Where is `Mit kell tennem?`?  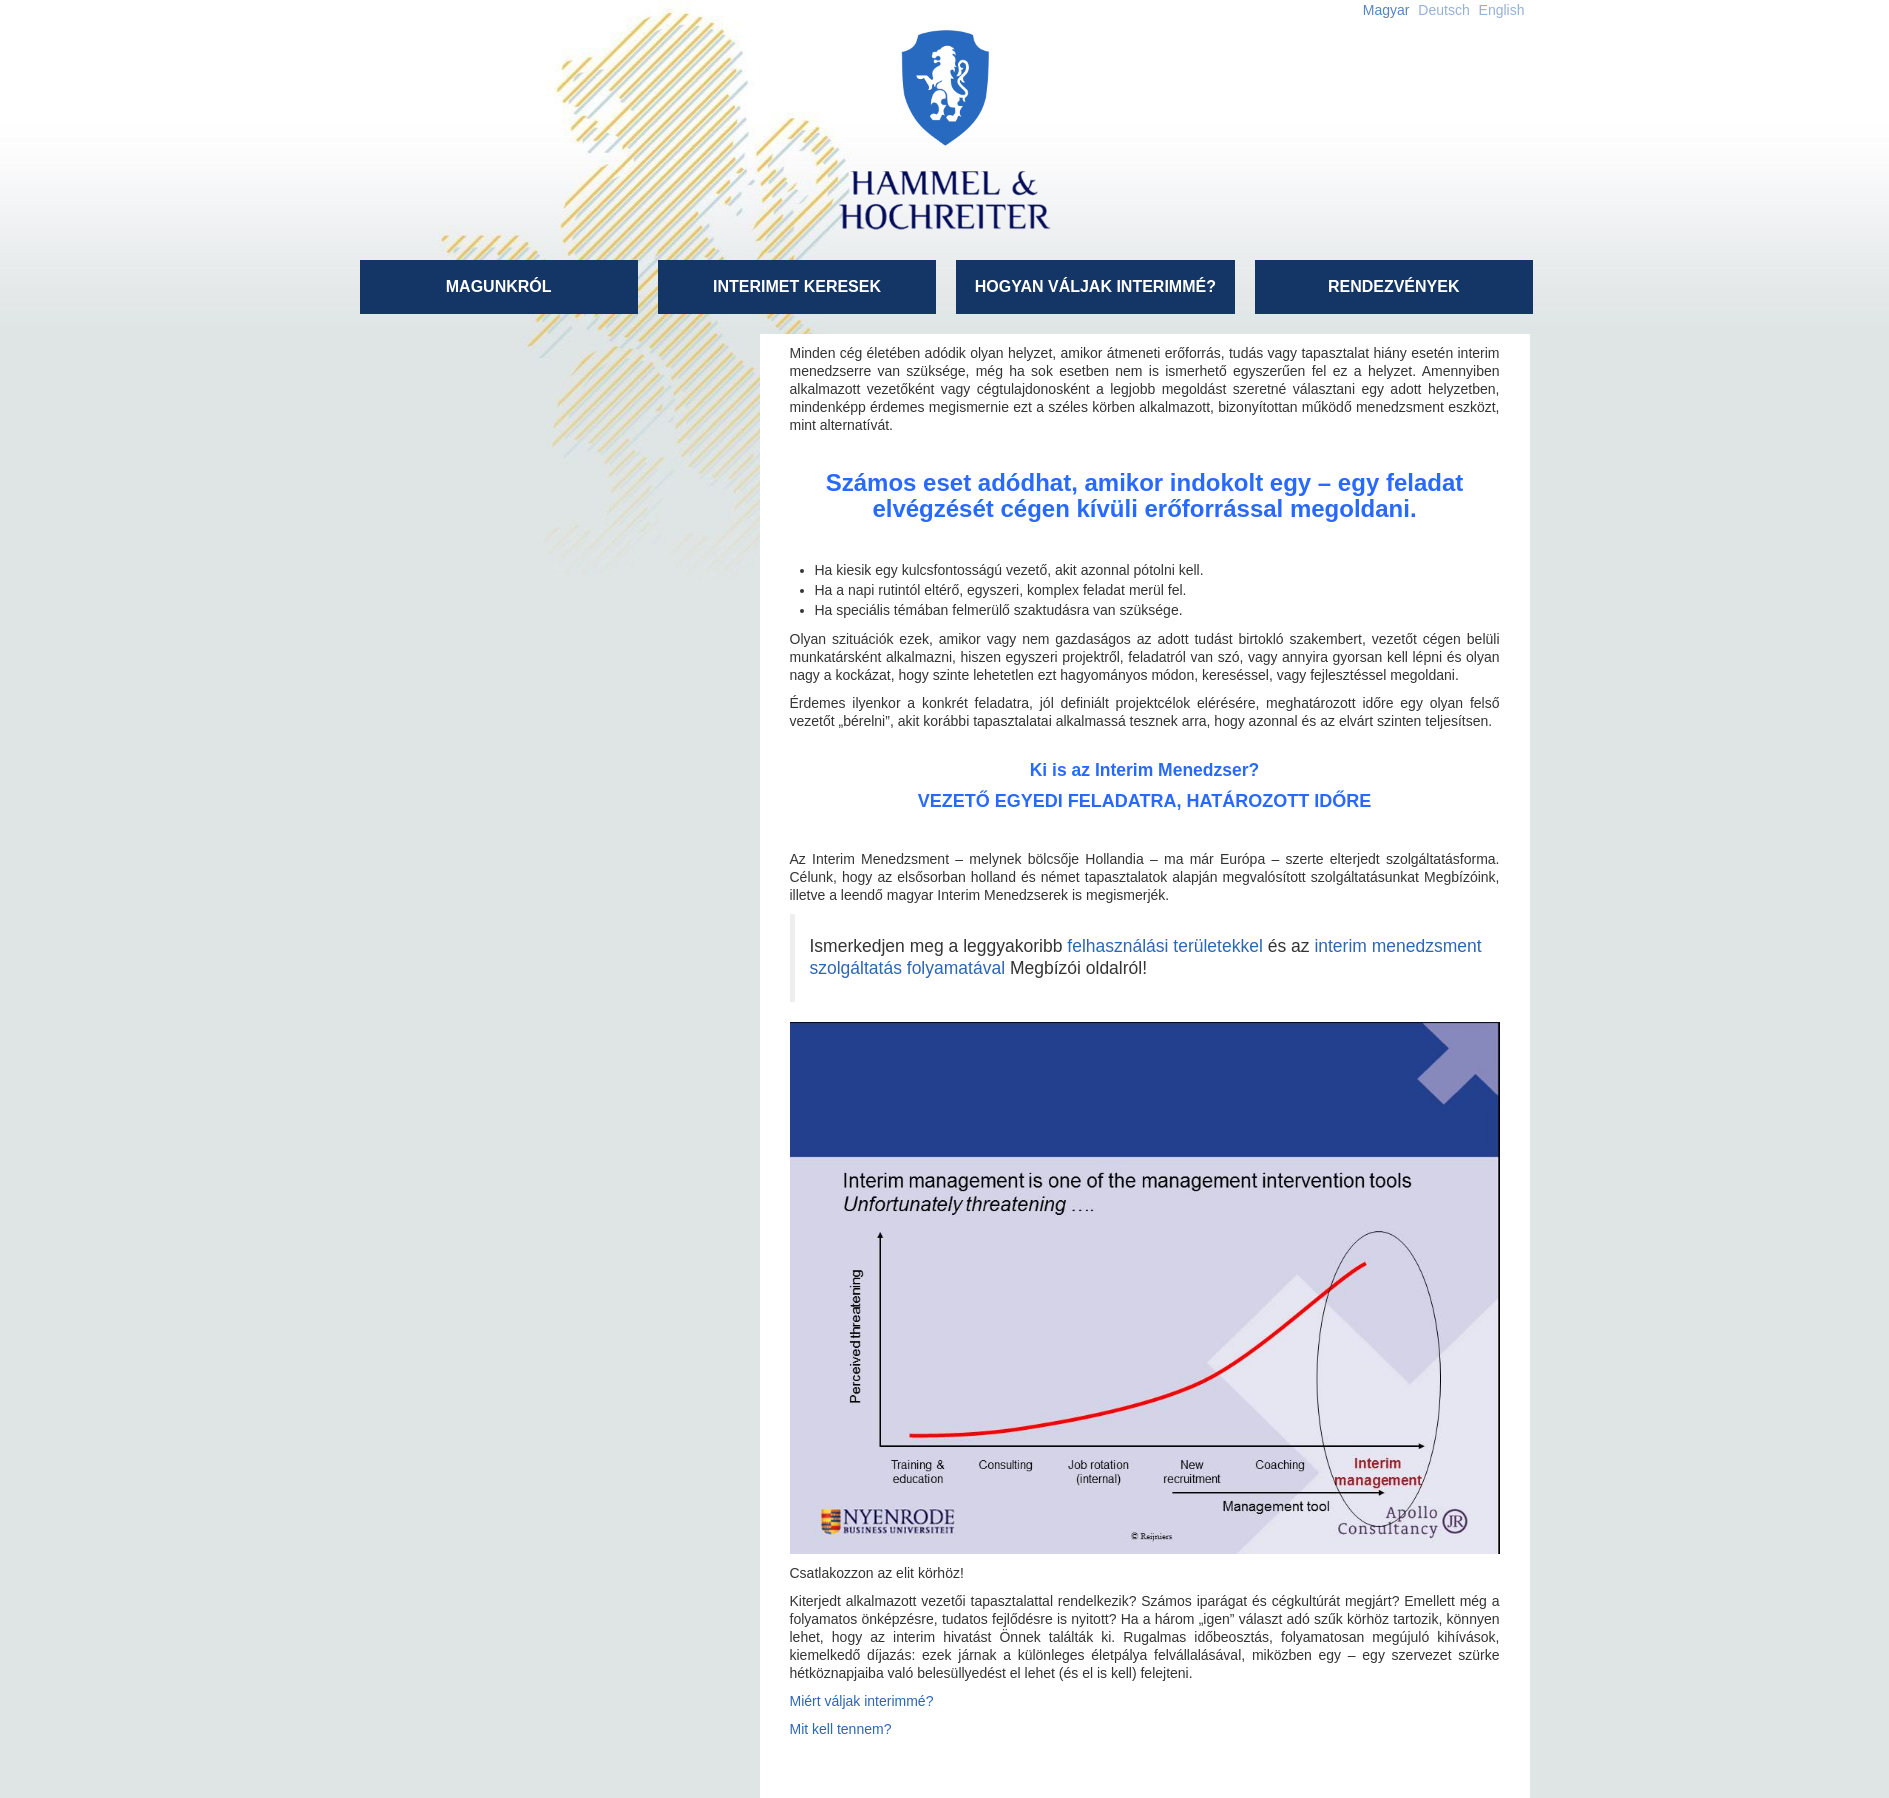
Mit kell tennem? is located at coordinates (841, 1729).